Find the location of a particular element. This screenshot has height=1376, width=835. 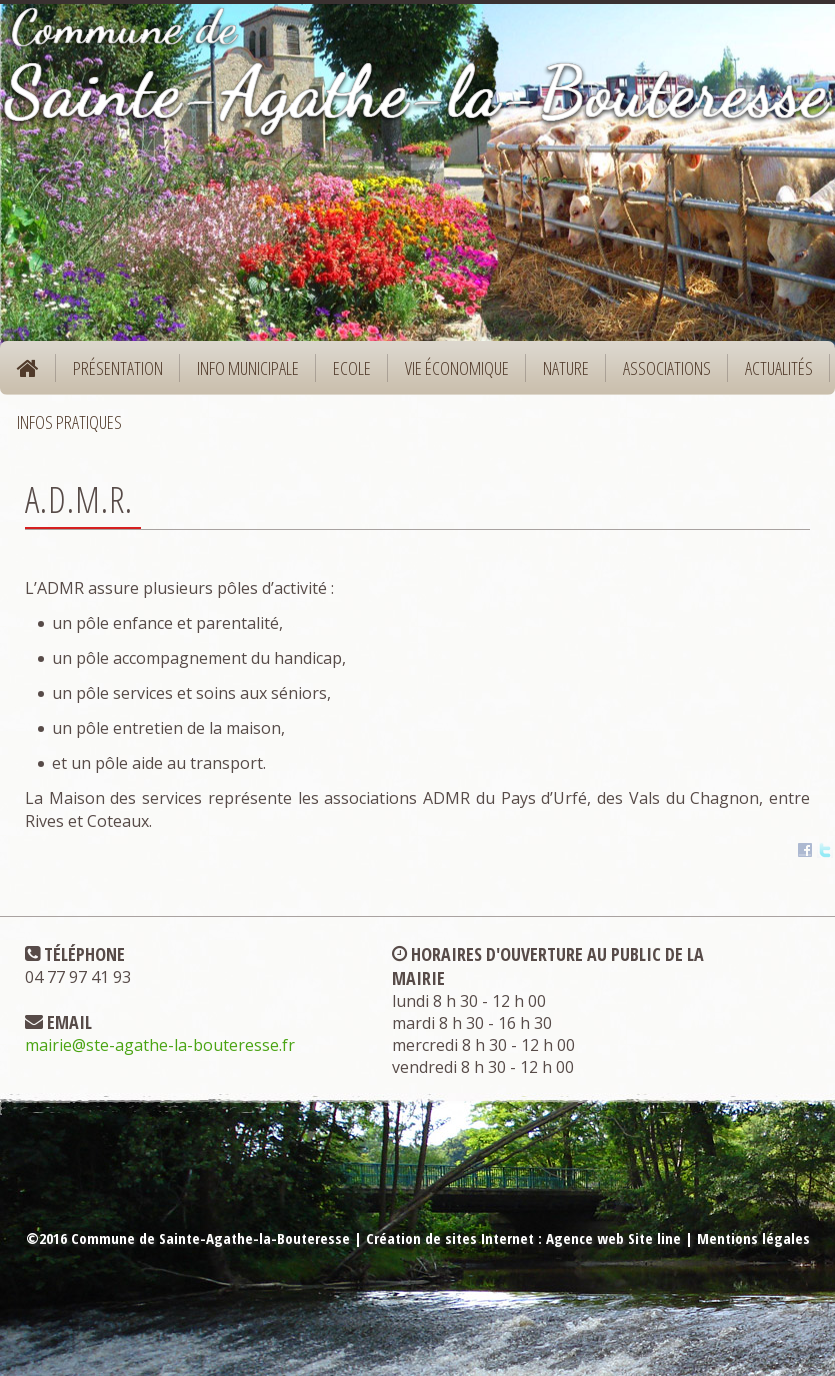

Actualités is located at coordinates (779, 368).